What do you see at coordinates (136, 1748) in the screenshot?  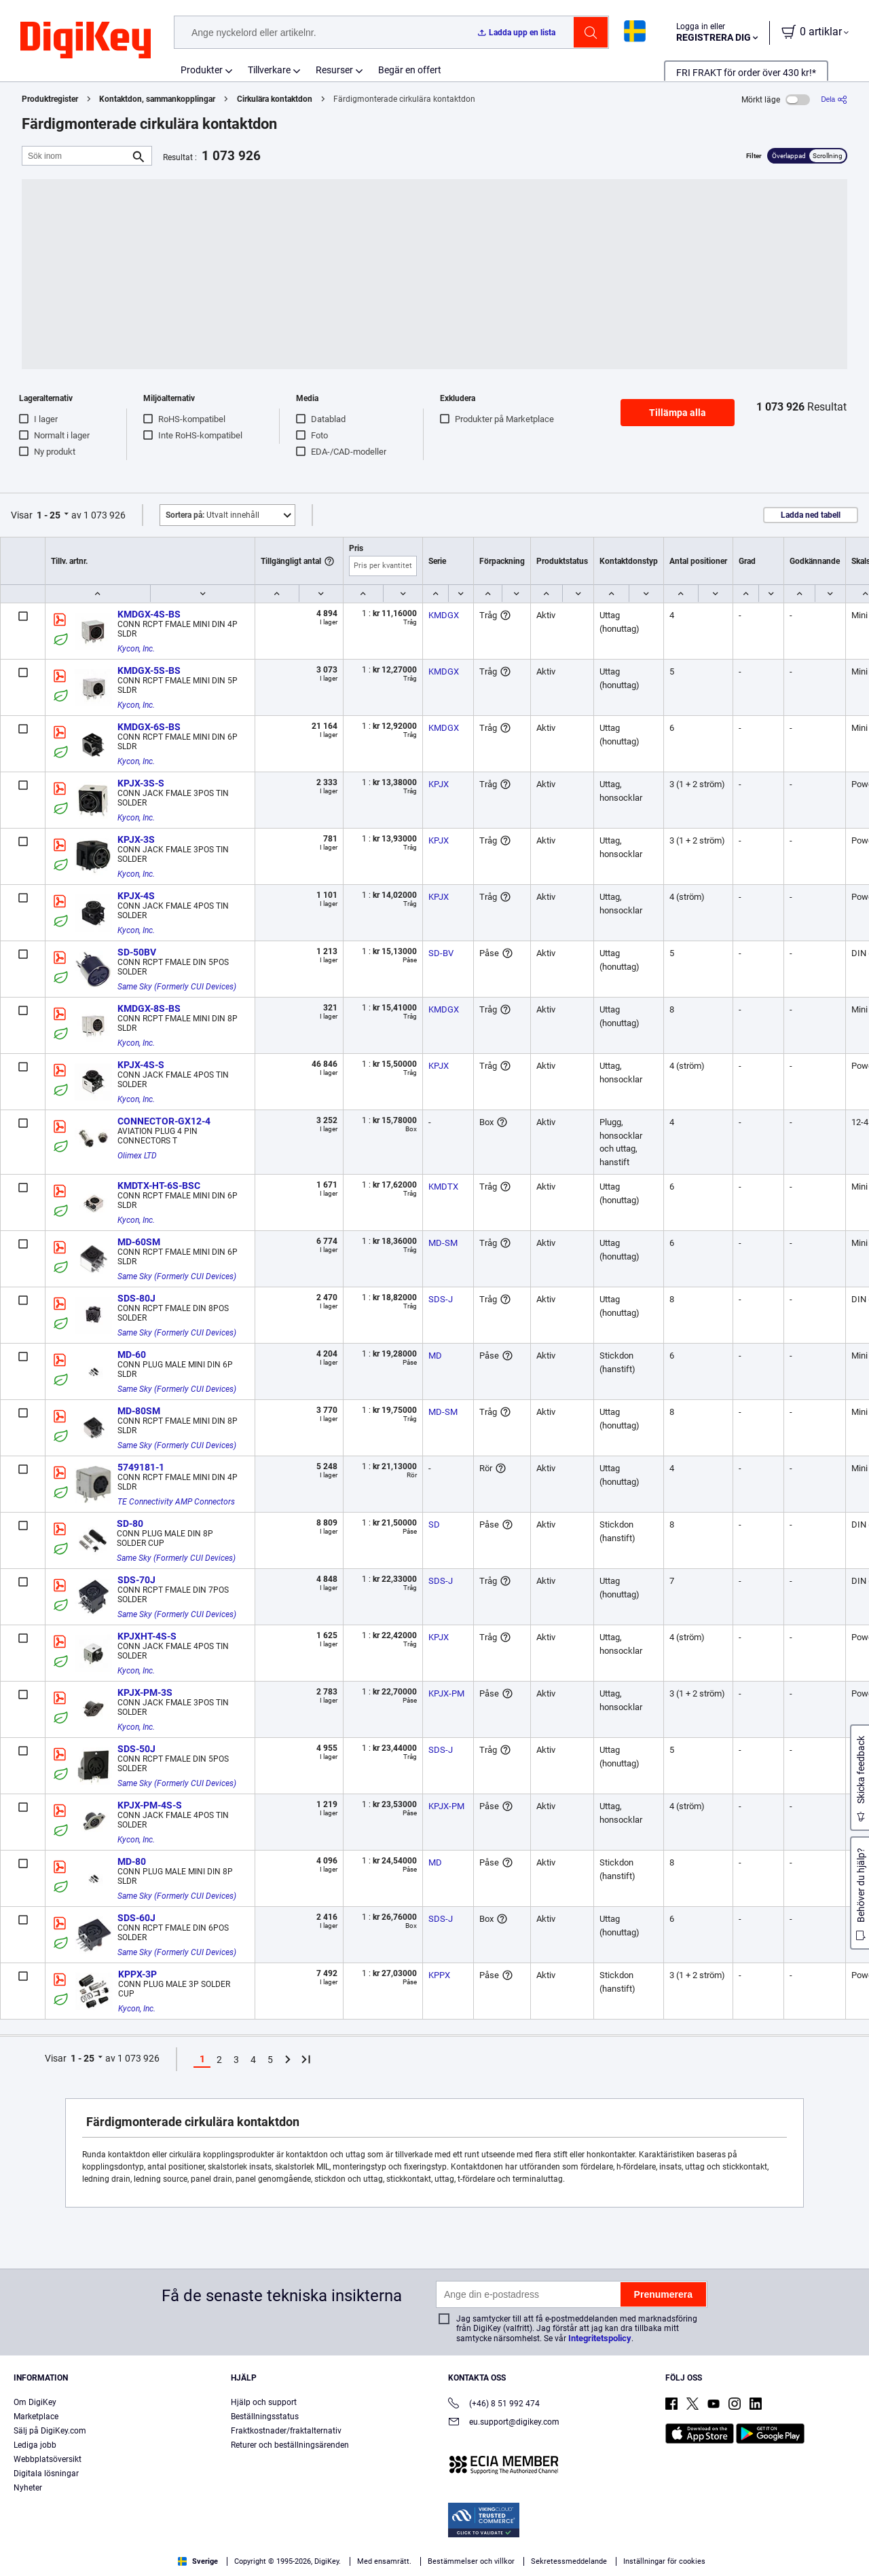 I see `SDS-50J` at bounding box center [136, 1748].